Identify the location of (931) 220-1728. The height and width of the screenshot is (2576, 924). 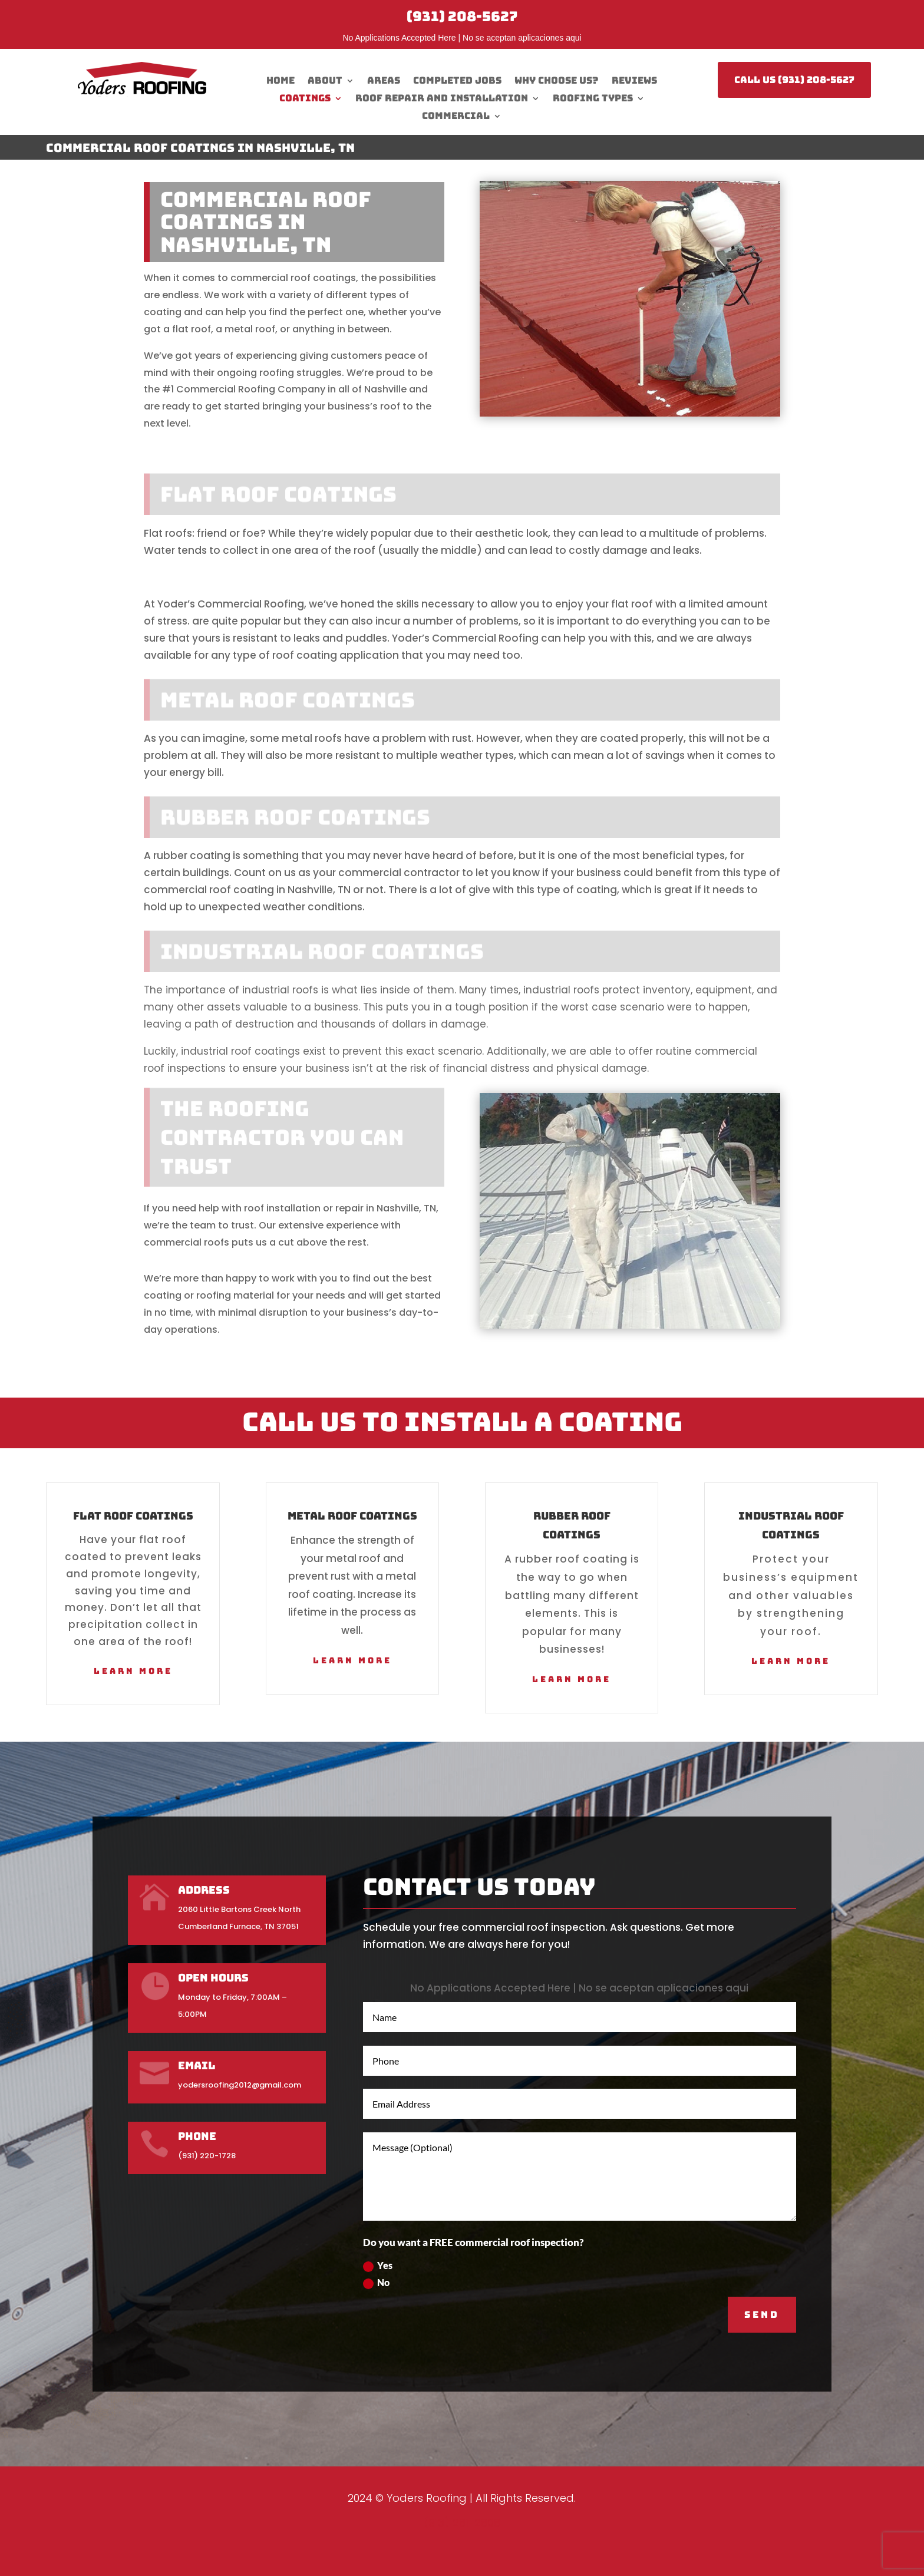
(207, 2155).